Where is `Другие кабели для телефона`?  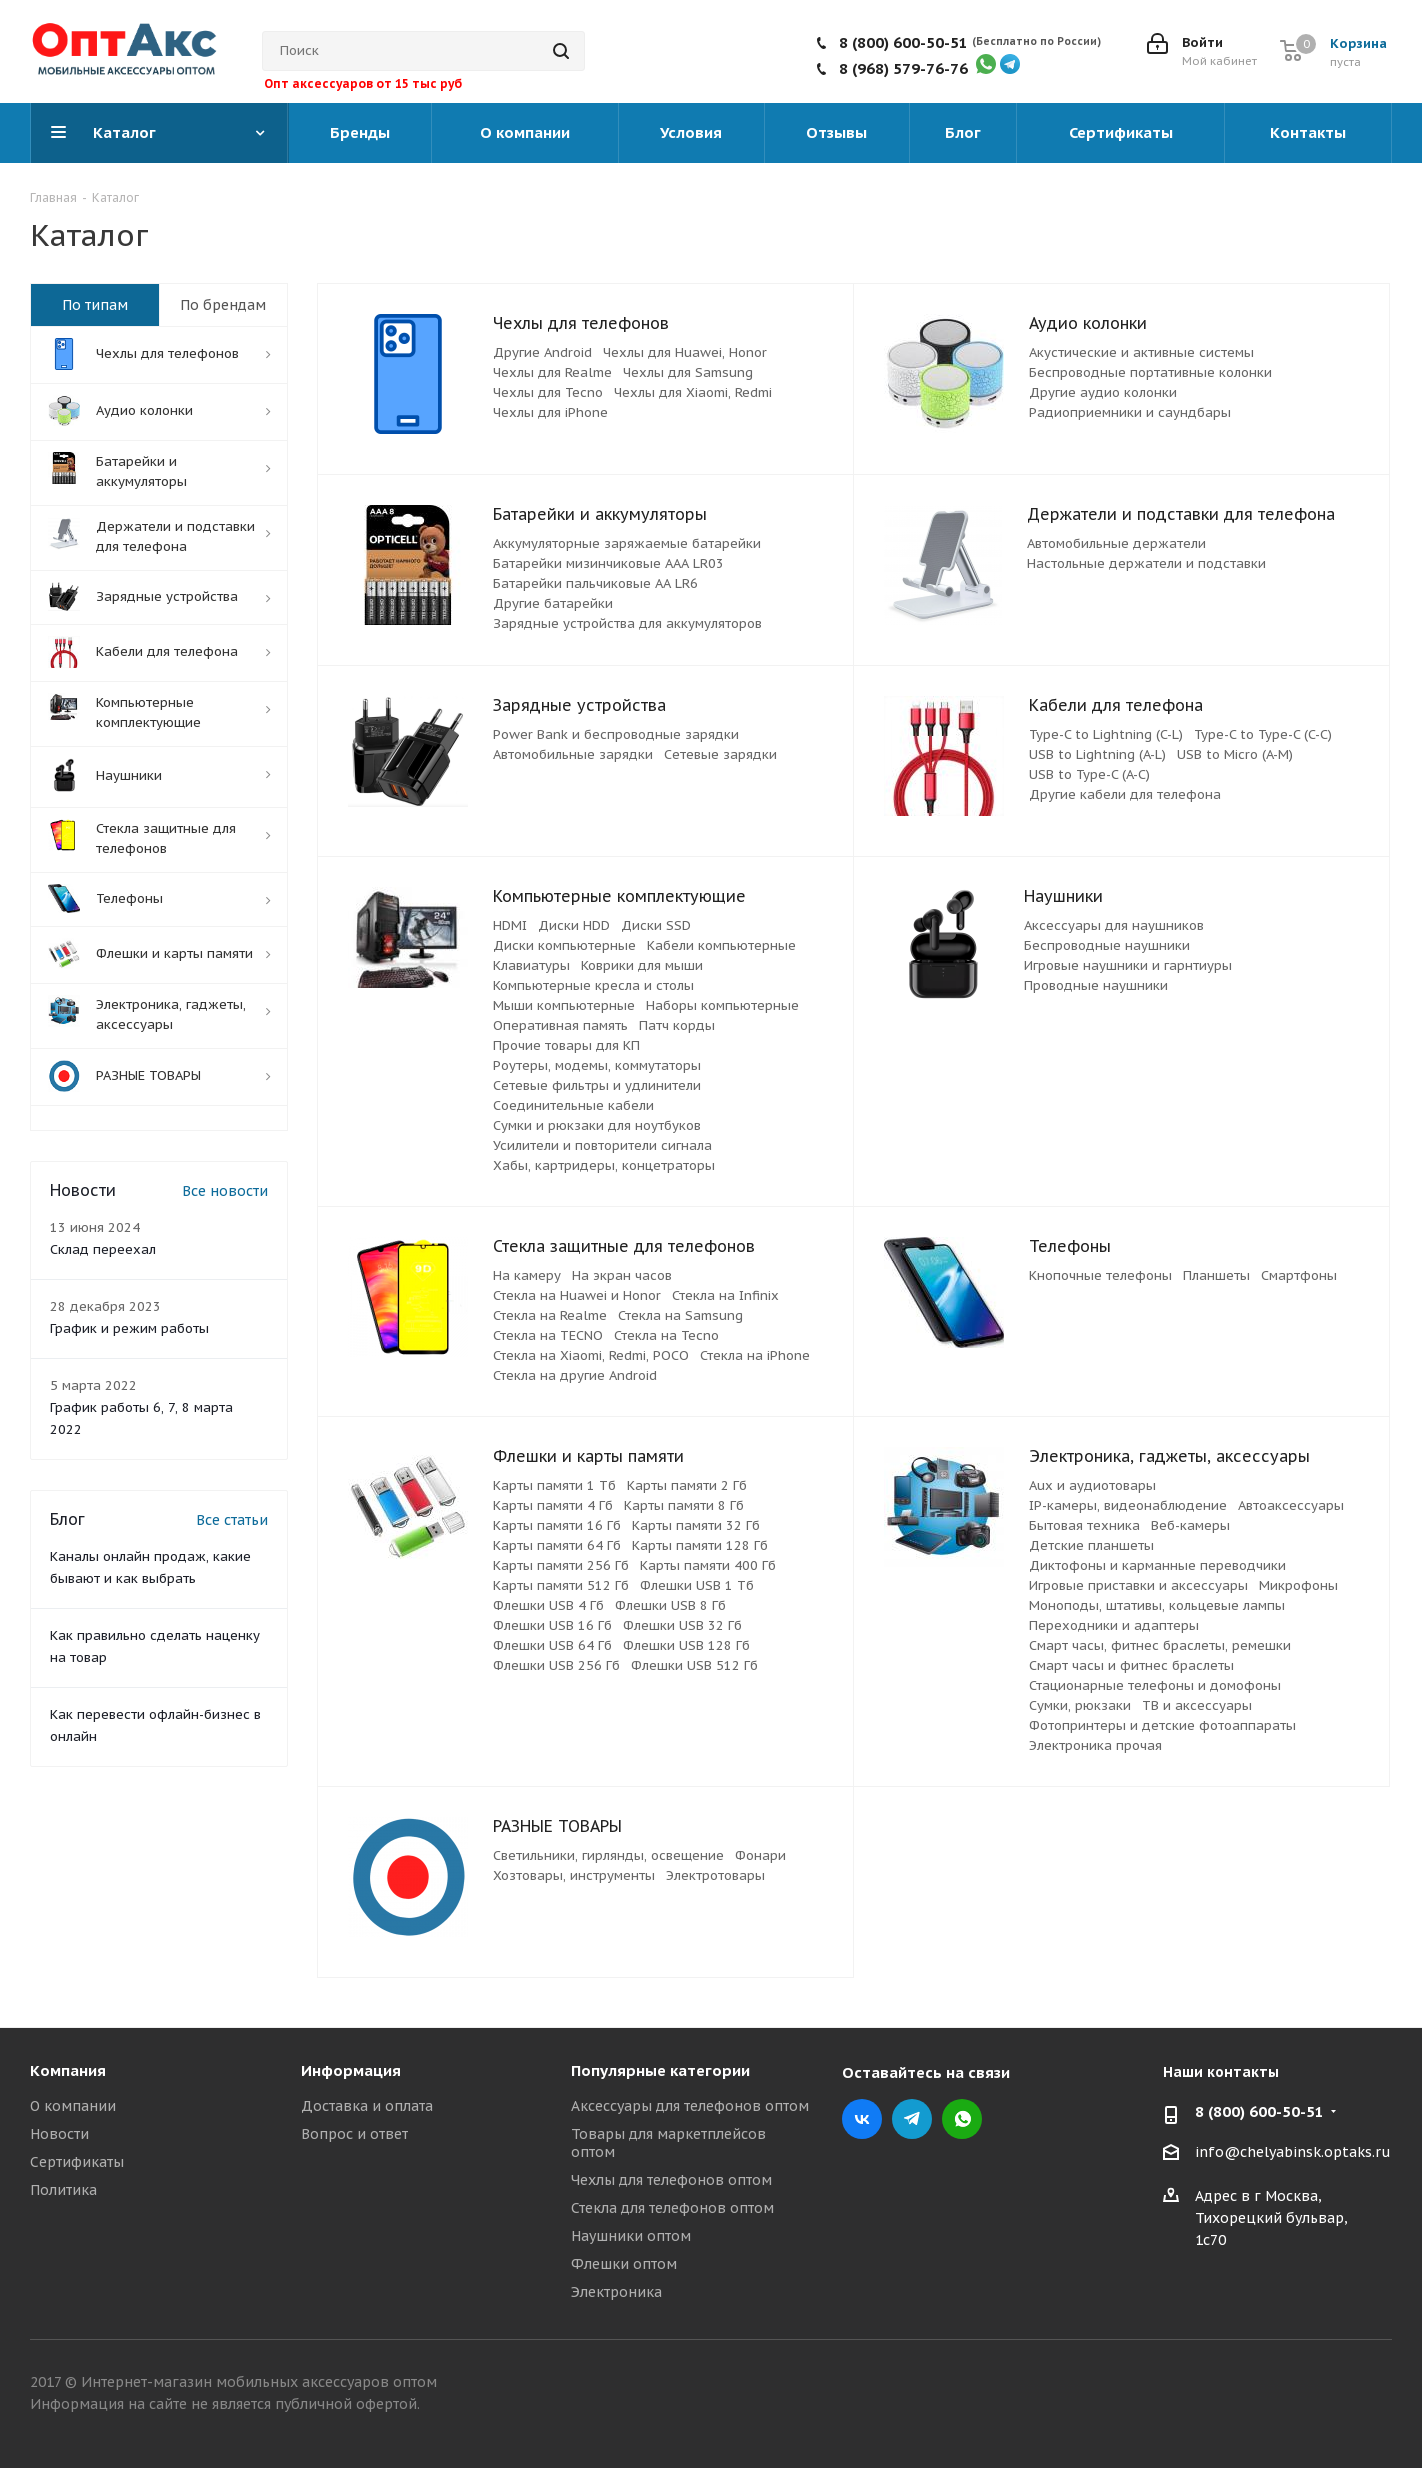
Другие кабели для телефона is located at coordinates (1125, 794).